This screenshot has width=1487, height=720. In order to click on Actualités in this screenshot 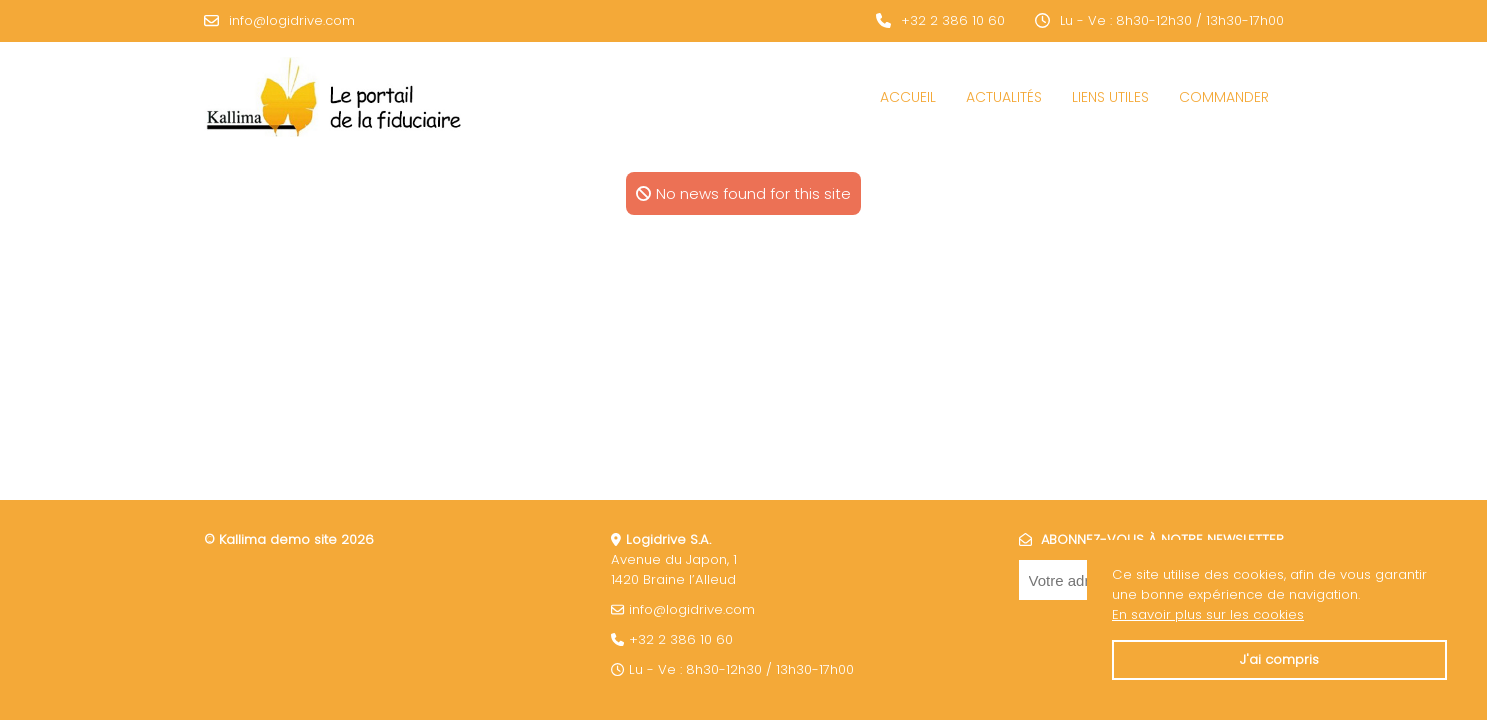, I will do `click(1004, 97)`.